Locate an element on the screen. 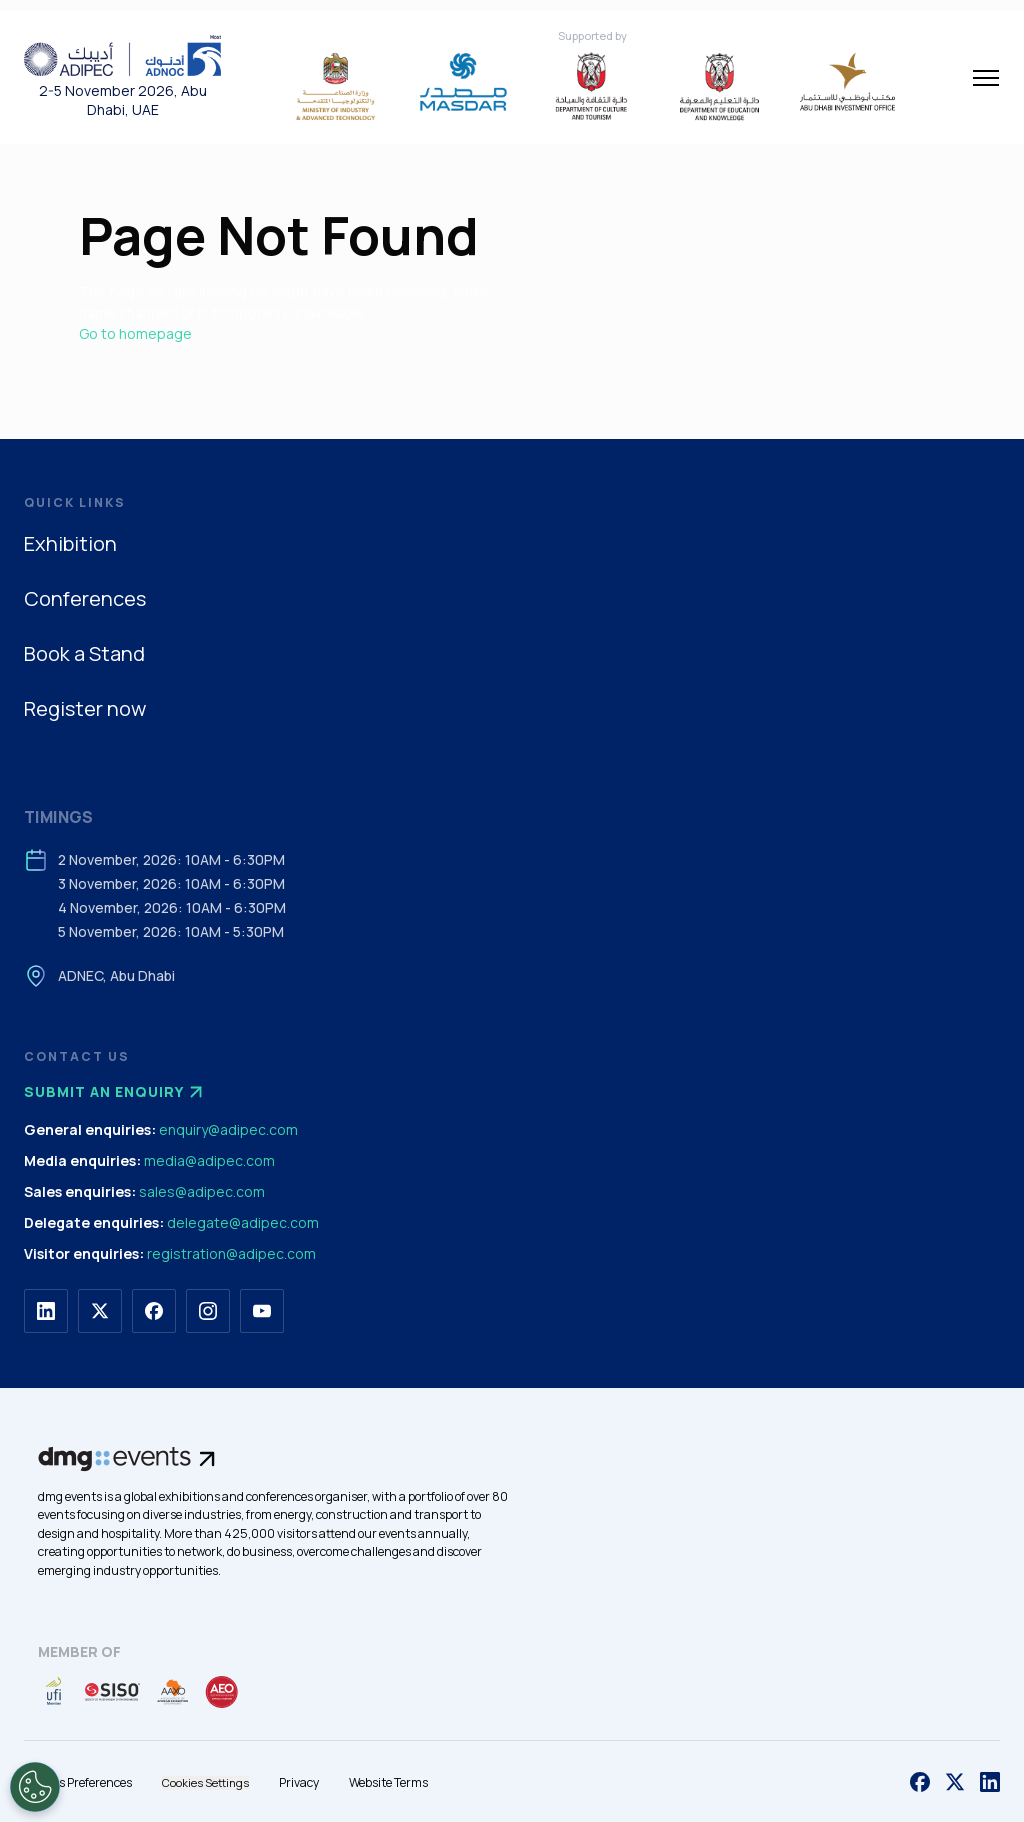 The height and width of the screenshot is (1822, 1024). Cookies Preferences is located at coordinates (78, 1782).